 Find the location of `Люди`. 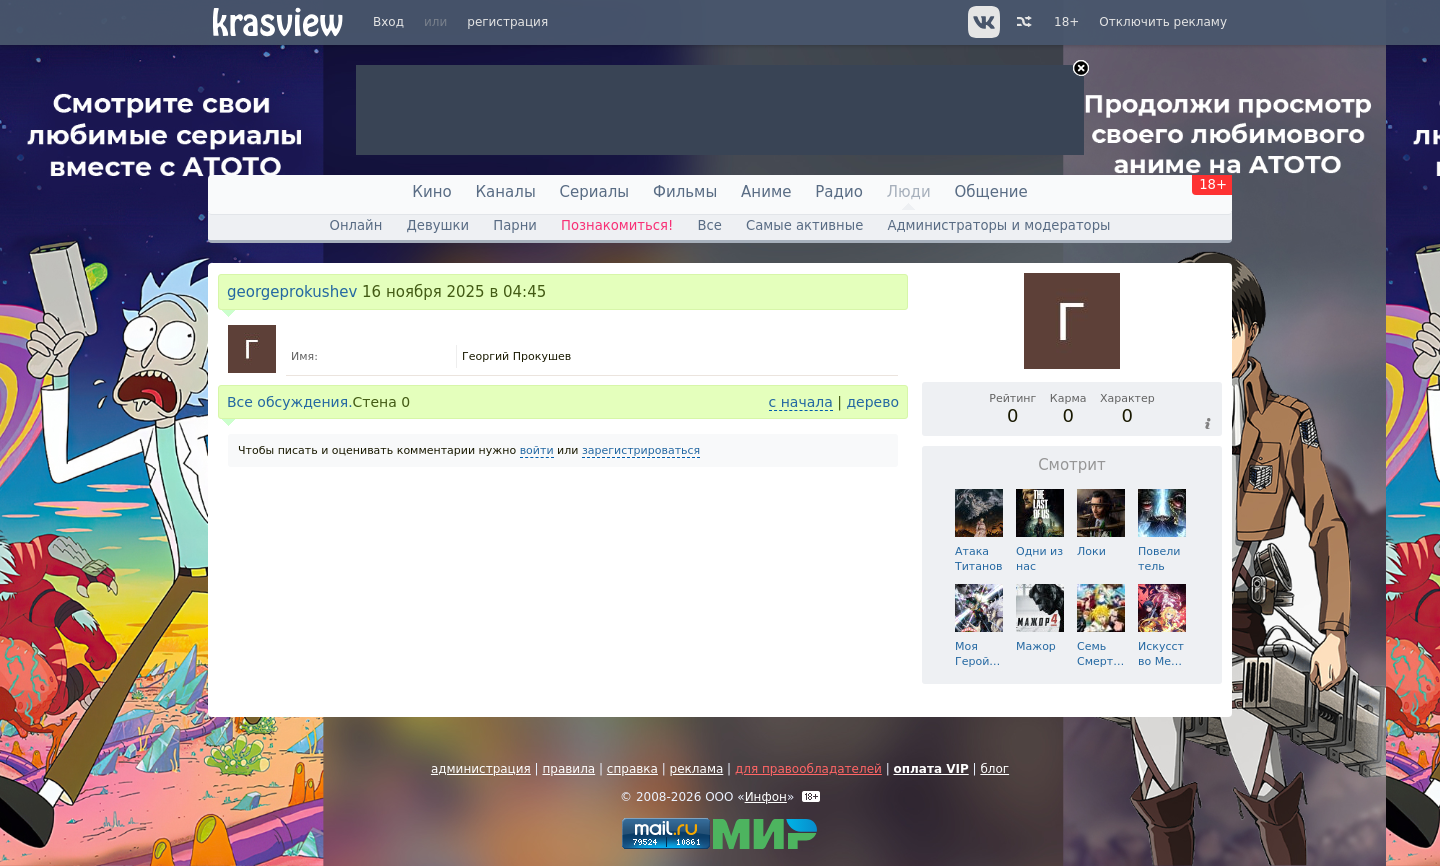

Люди is located at coordinates (909, 192).